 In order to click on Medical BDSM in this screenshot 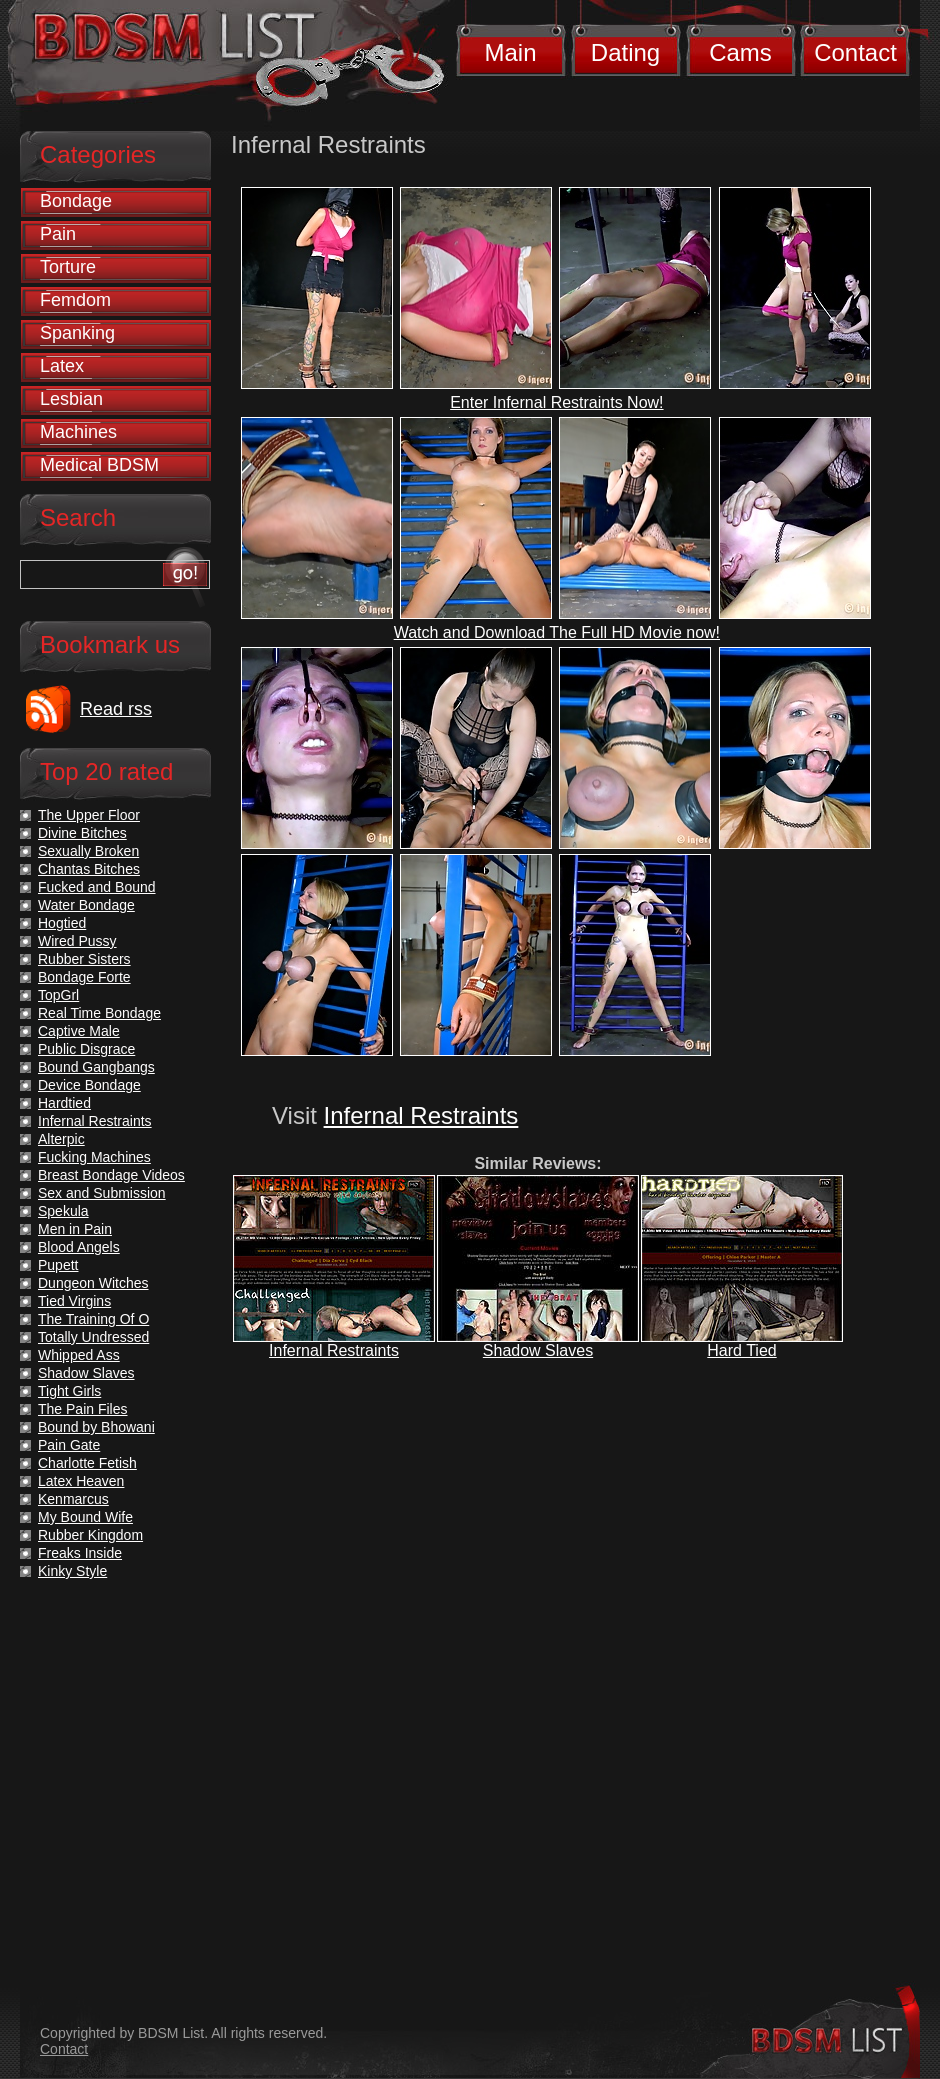, I will do `click(99, 465)`.